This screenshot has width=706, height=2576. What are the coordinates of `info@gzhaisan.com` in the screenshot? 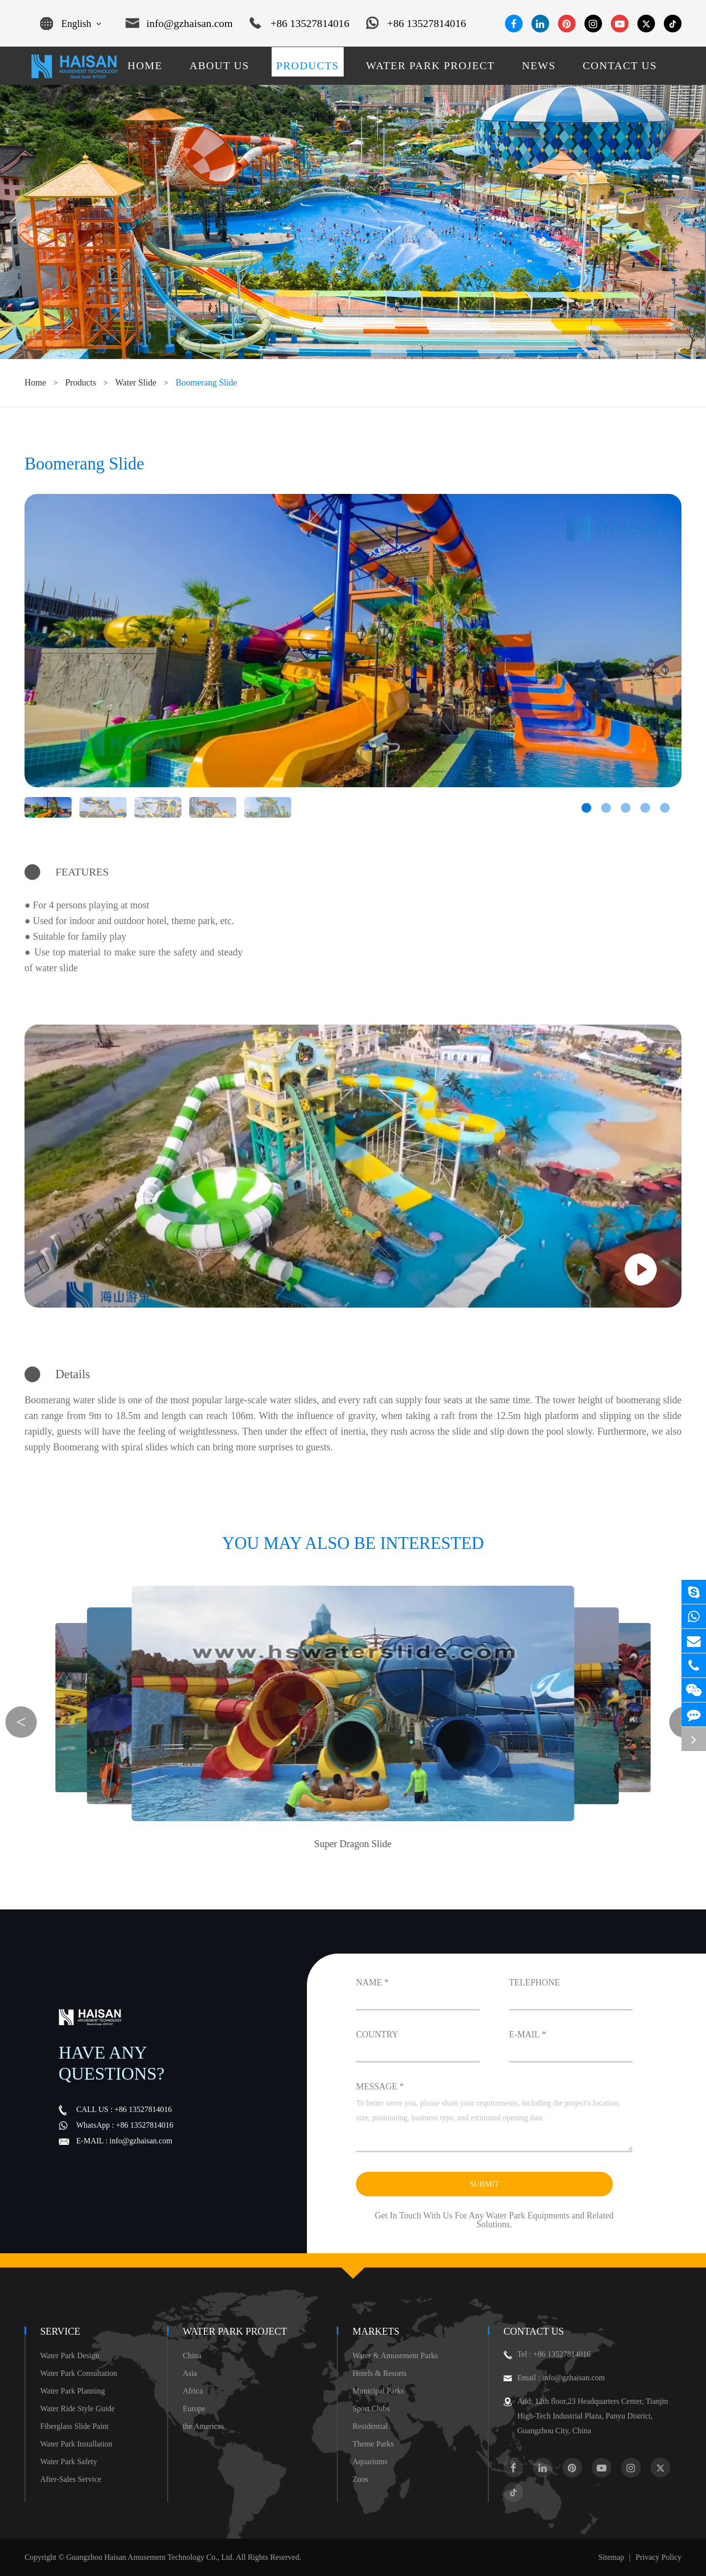 It's located at (179, 23).